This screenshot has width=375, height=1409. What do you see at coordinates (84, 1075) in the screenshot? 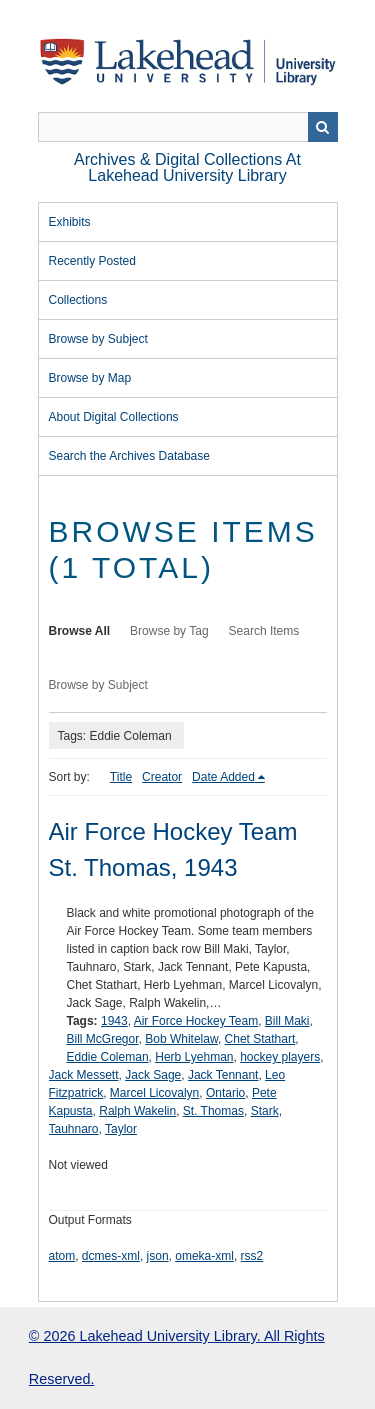
I see `Jack Messett` at bounding box center [84, 1075].